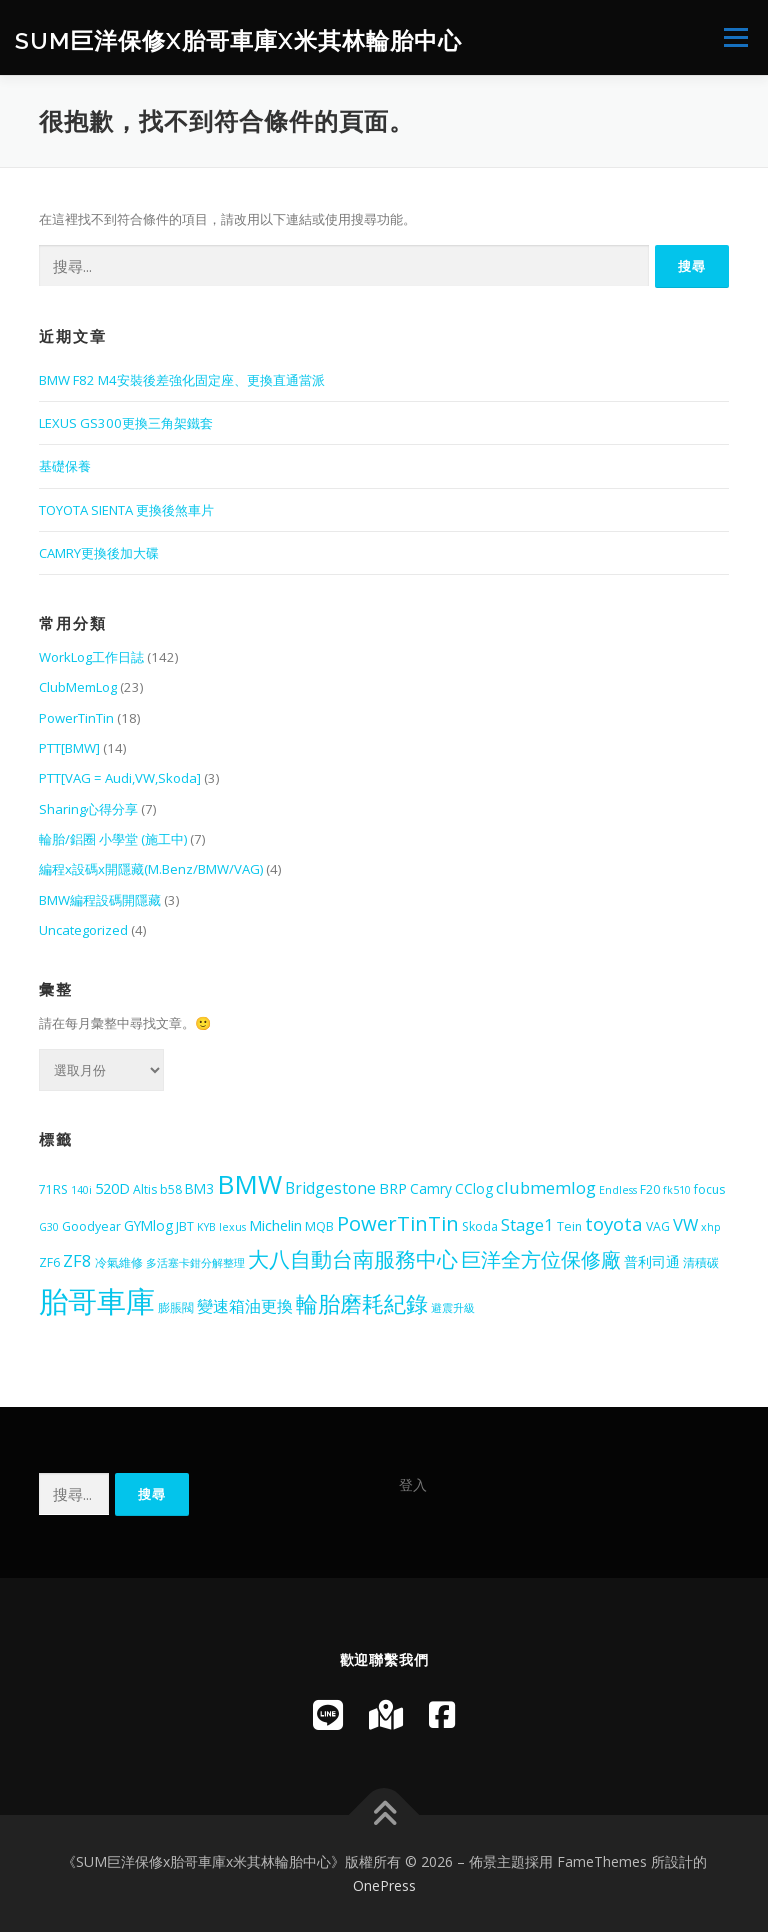 This screenshot has height=1932, width=768. What do you see at coordinates (362, 1303) in the screenshot?
I see `輪胎磨耗紀錄 [輪胎磨耗紀錄 (18 個項目)]` at bounding box center [362, 1303].